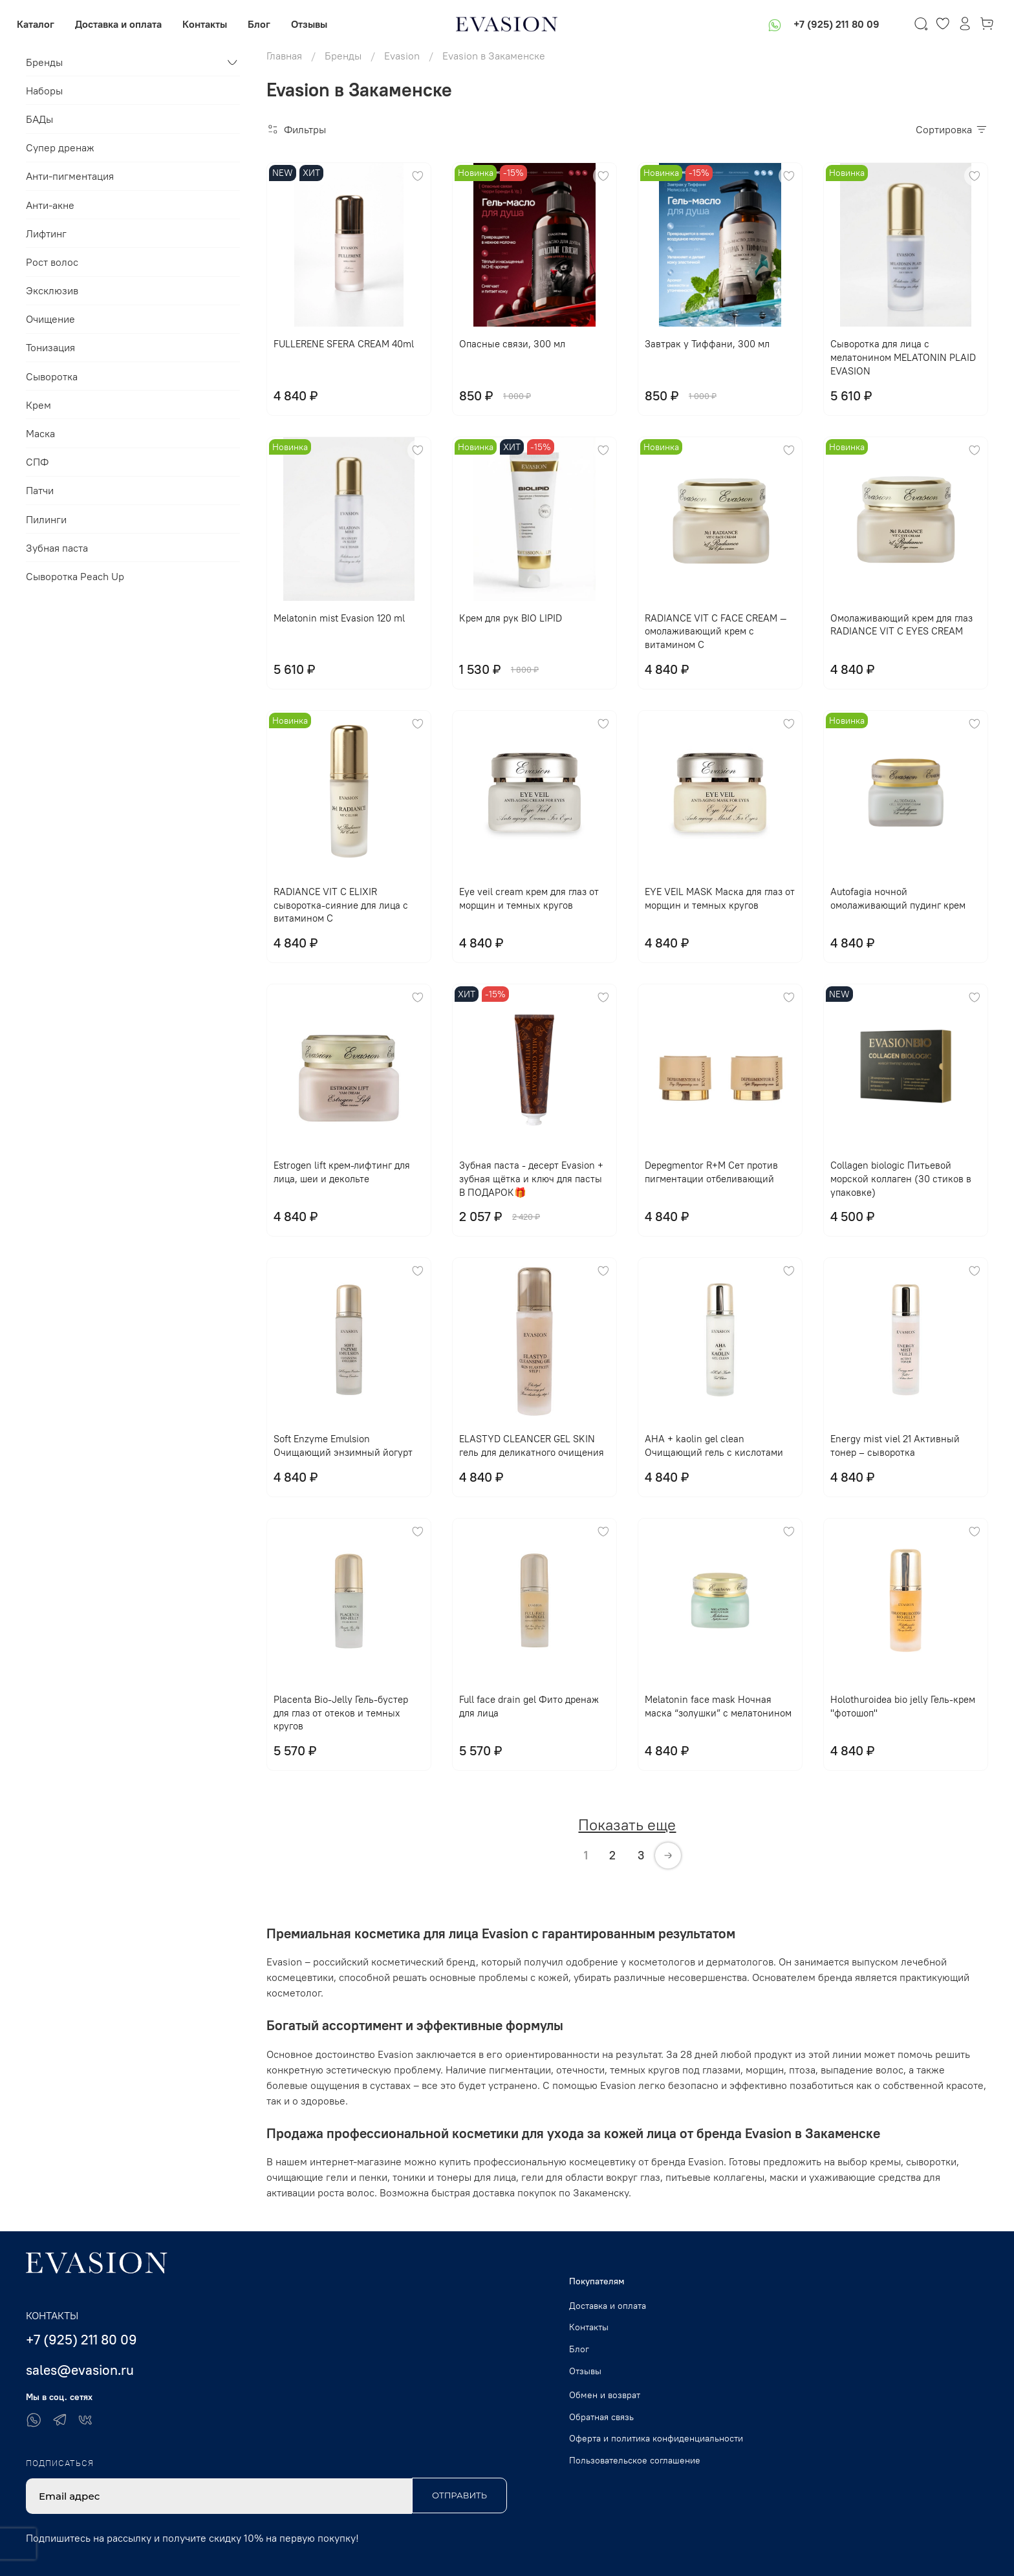 Image resolution: width=1014 pixels, height=2576 pixels. What do you see at coordinates (341, 905) in the screenshot?
I see `RADIANCE VIT C ELIXIR сыворотка-сияние для лица с витамином С` at bounding box center [341, 905].